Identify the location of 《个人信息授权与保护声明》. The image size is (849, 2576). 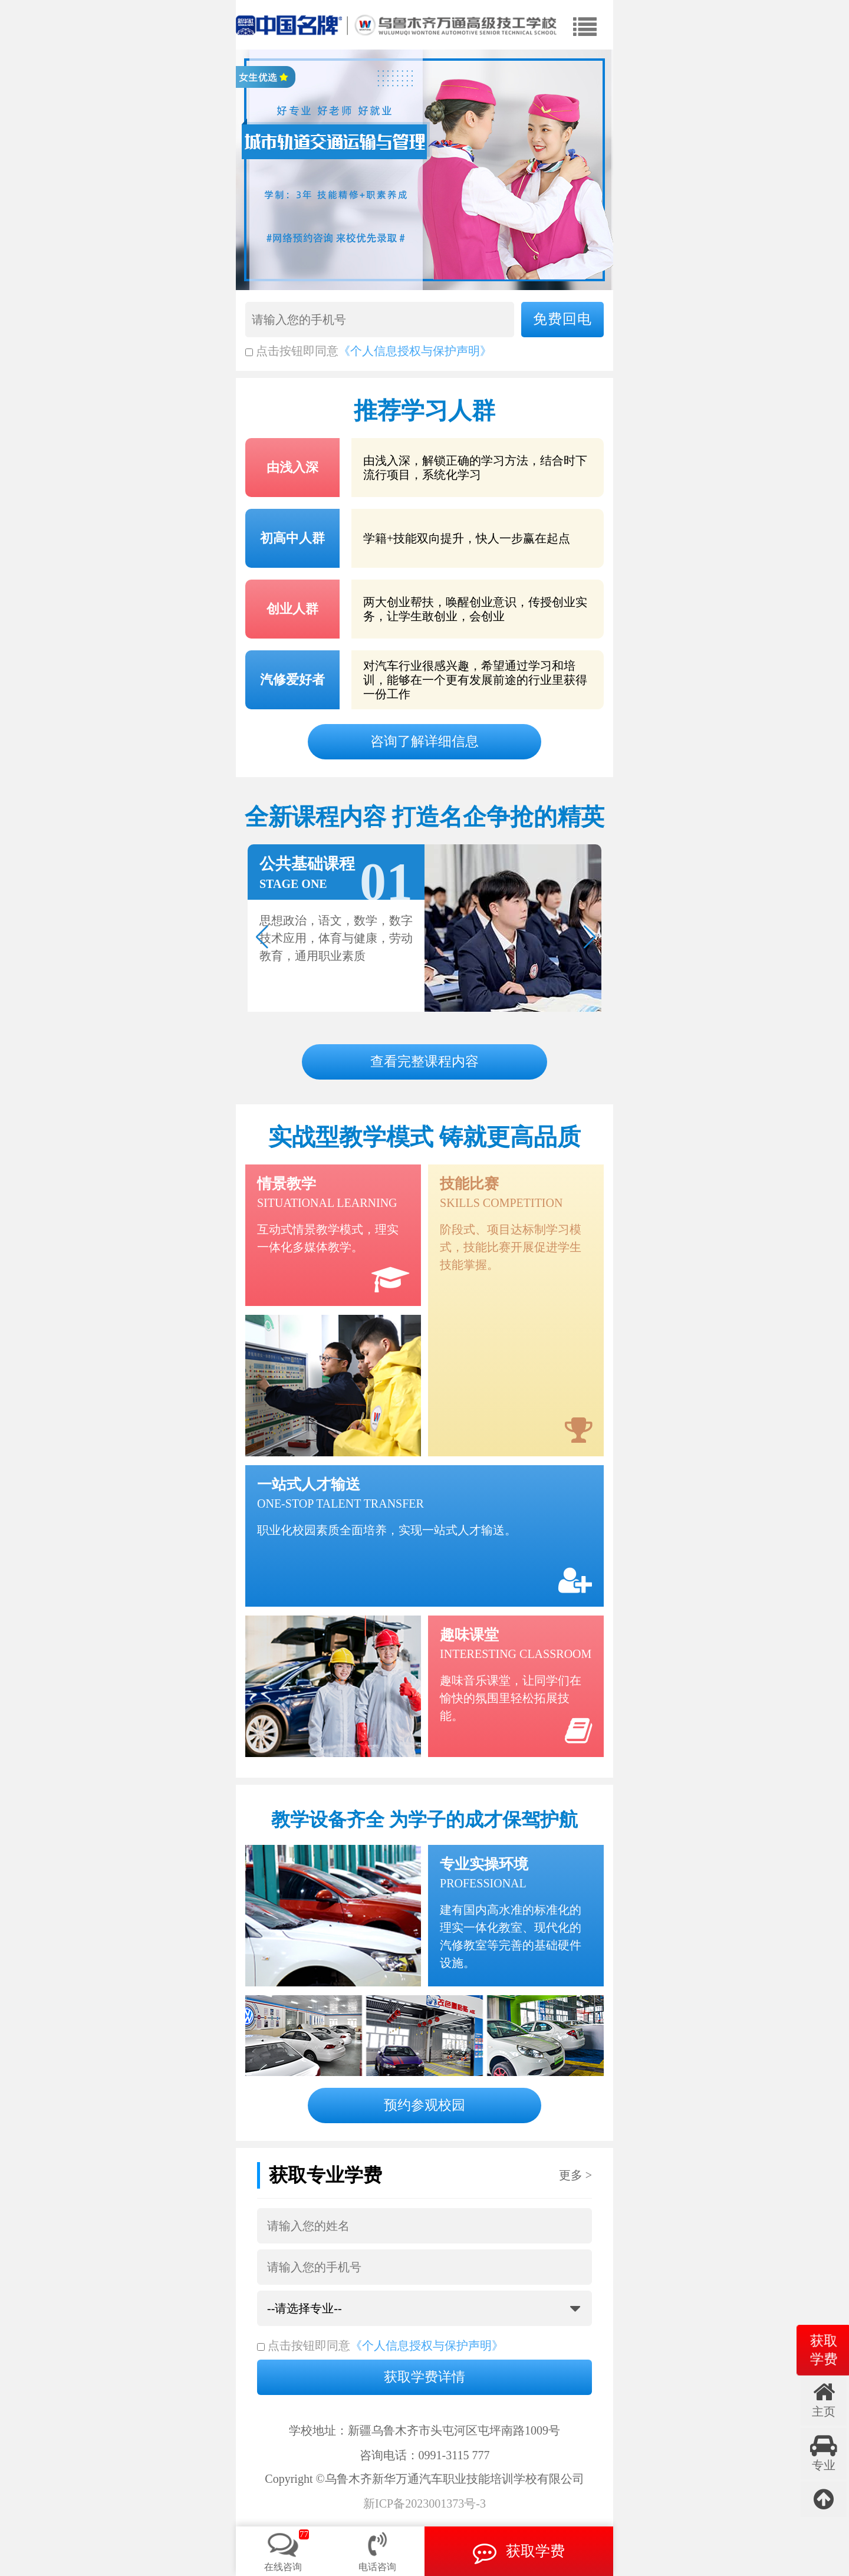
(415, 350).